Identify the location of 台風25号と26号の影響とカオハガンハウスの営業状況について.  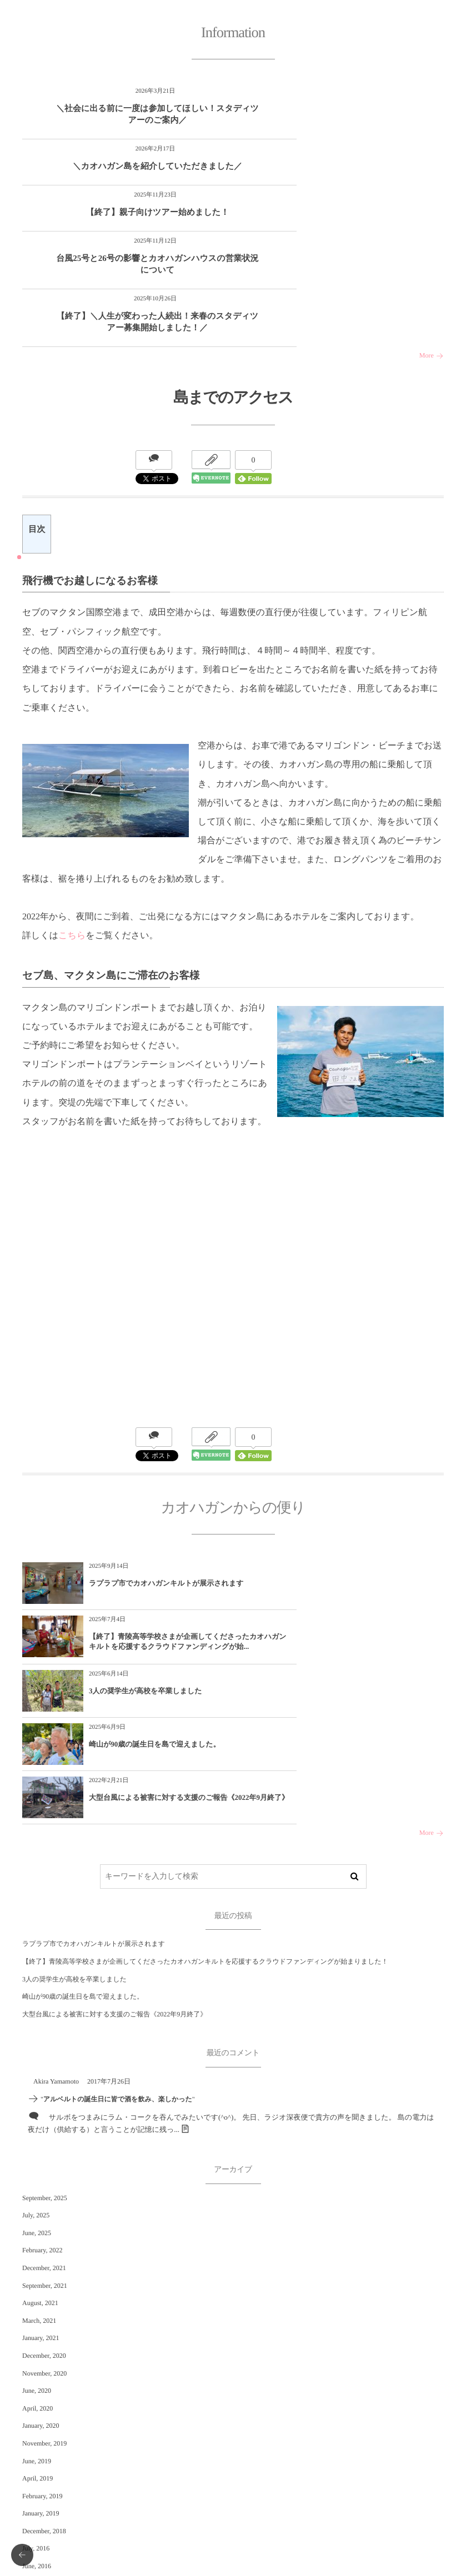
(335, 172).